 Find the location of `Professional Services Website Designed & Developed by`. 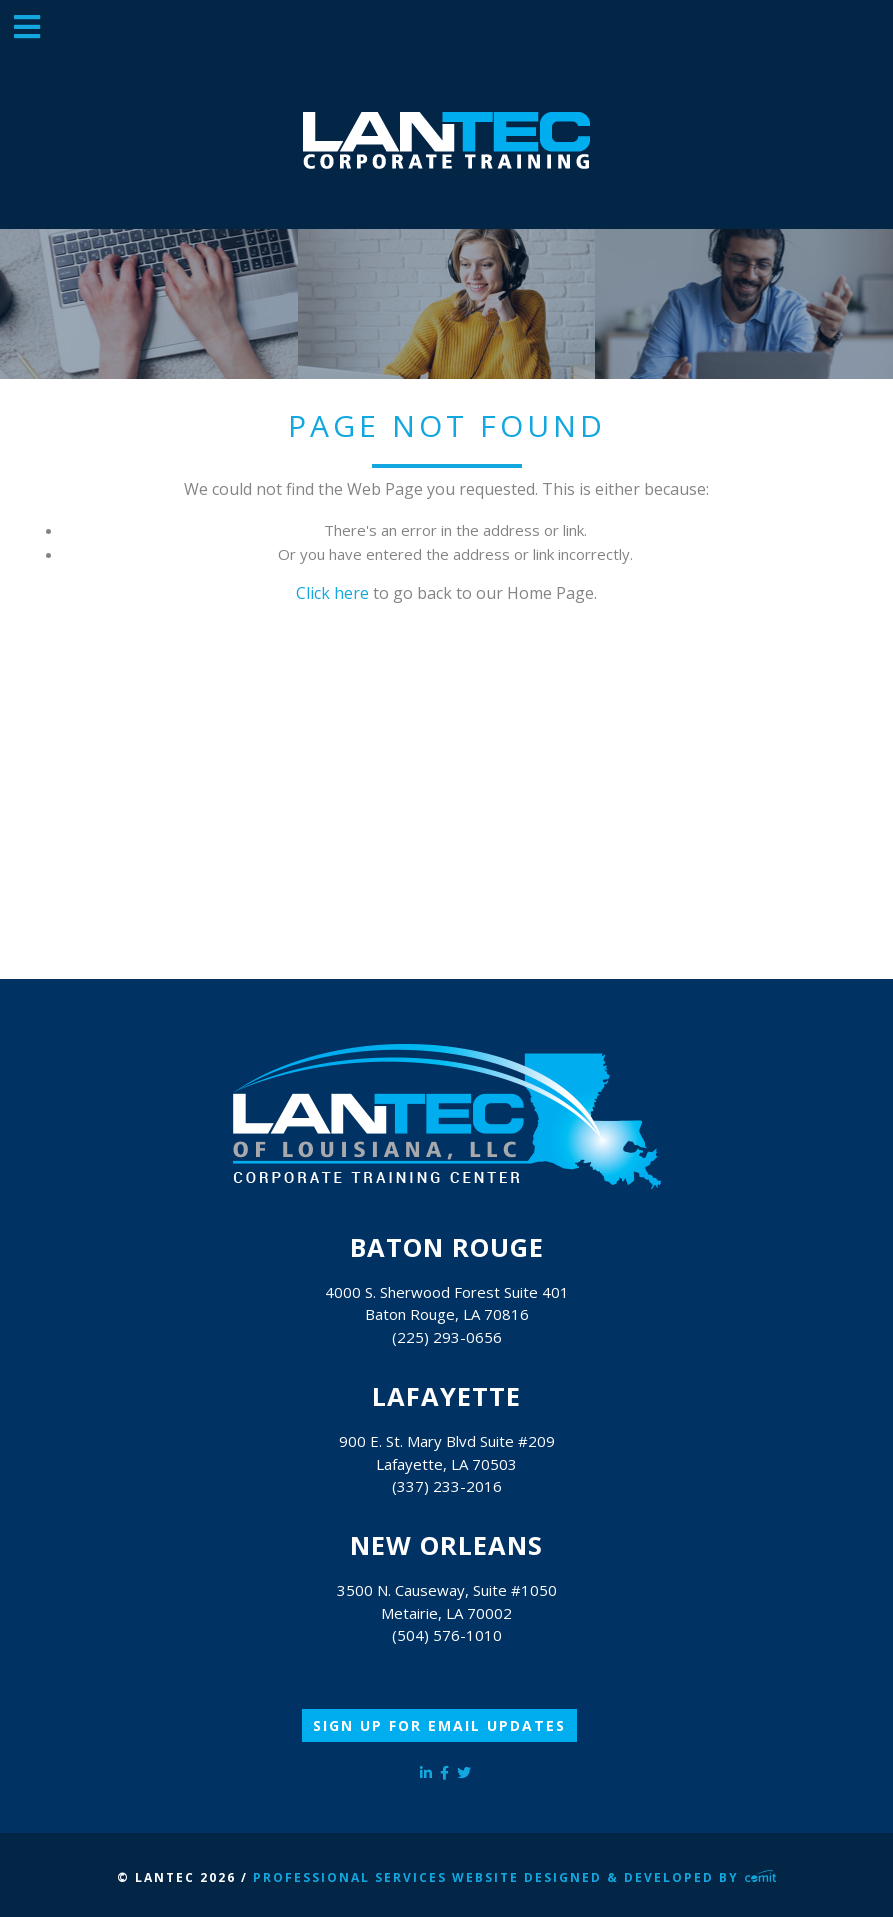

Professional Services Website Designed & Developed by is located at coordinates (515, 1877).